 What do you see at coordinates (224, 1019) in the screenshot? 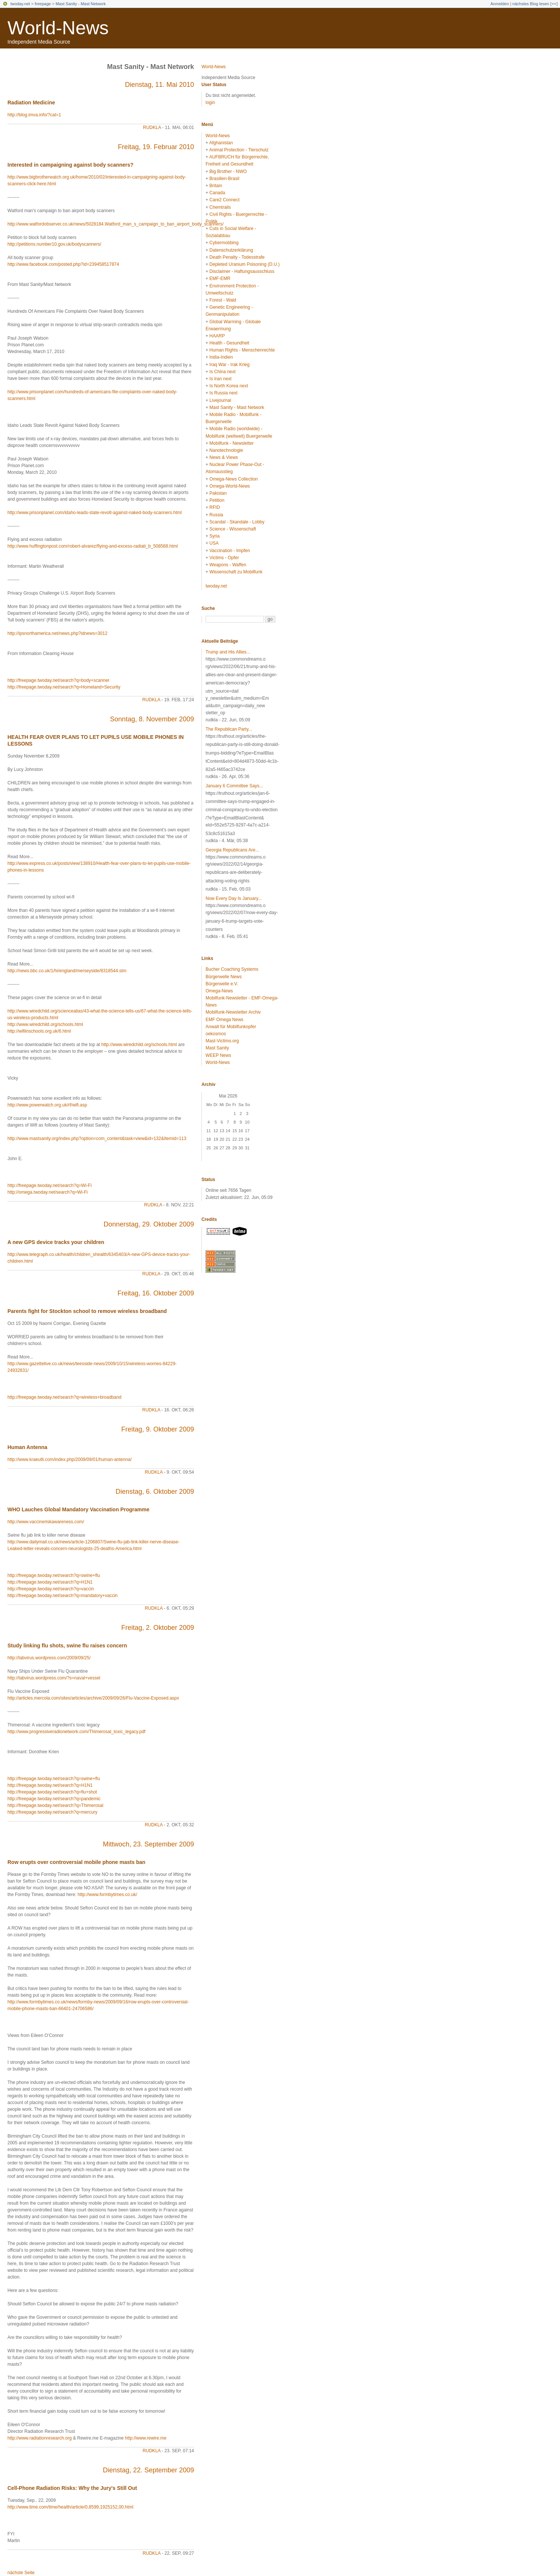
I see `EMF Omega News` at bounding box center [224, 1019].